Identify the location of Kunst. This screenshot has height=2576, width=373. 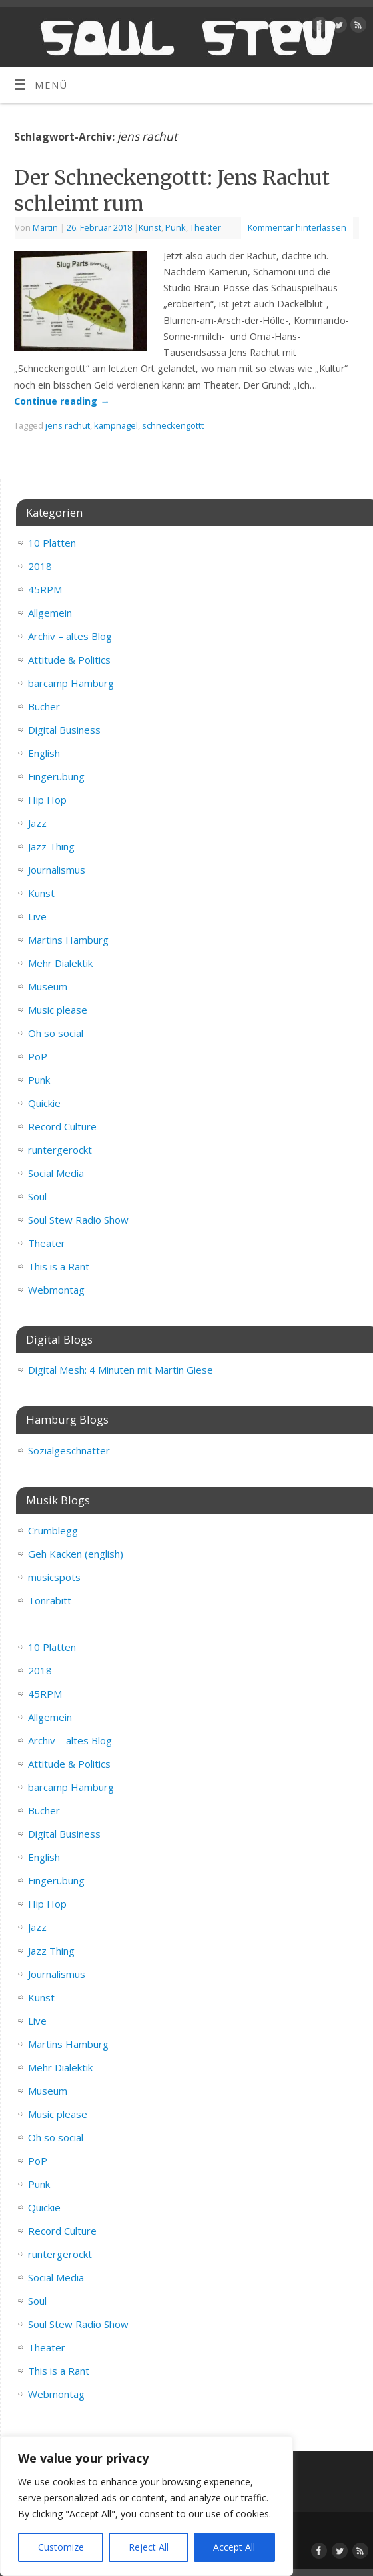
(150, 227).